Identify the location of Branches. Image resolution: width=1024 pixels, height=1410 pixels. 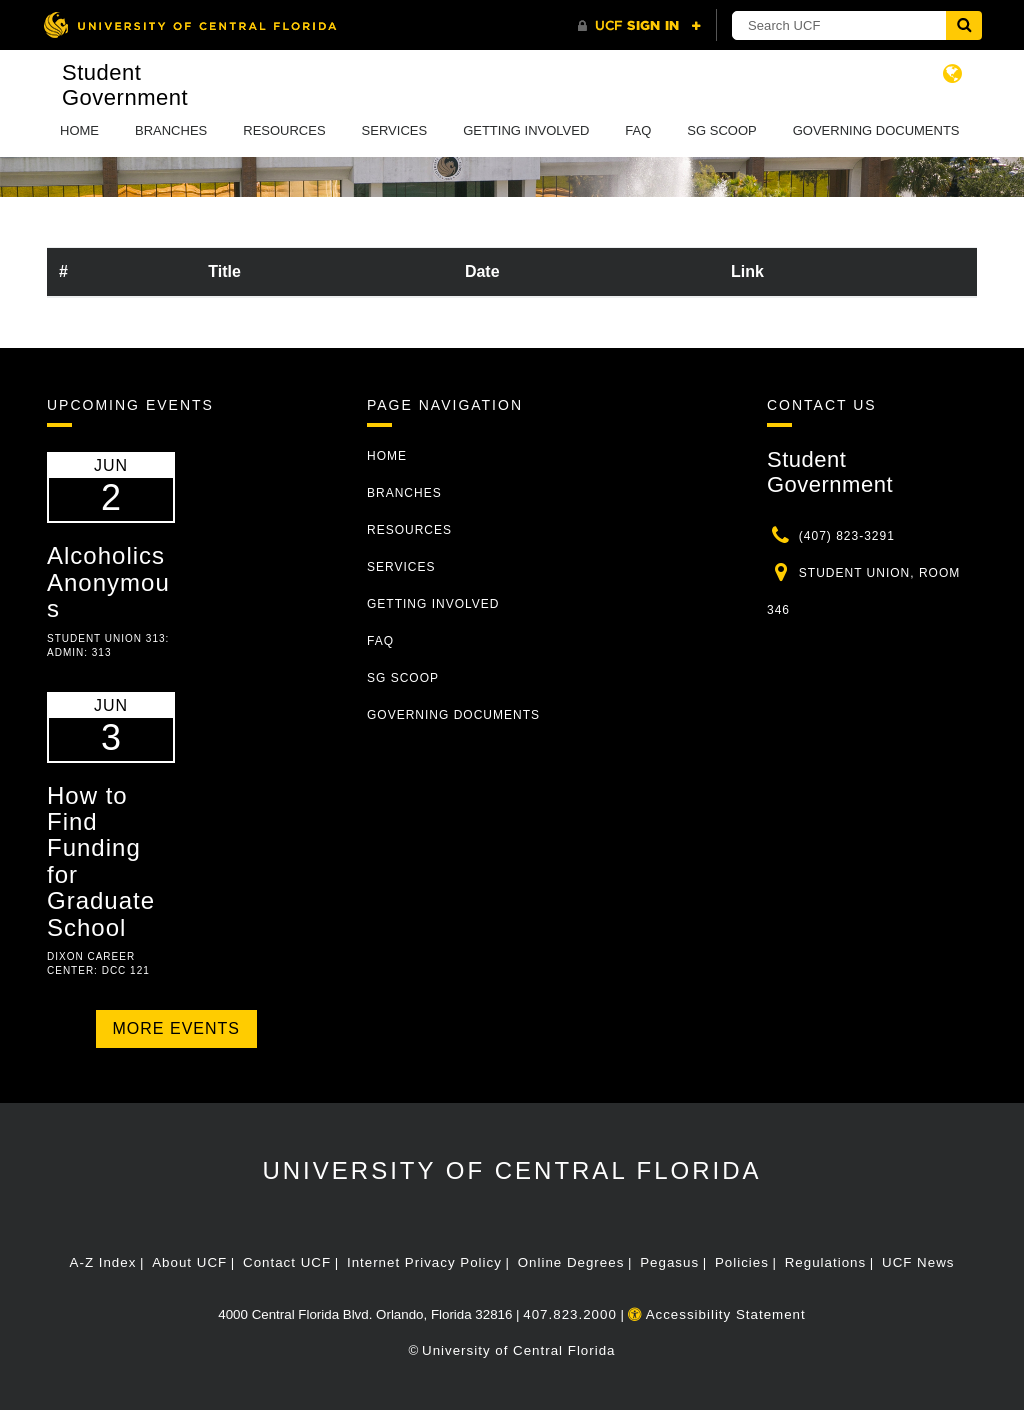
(171, 130).